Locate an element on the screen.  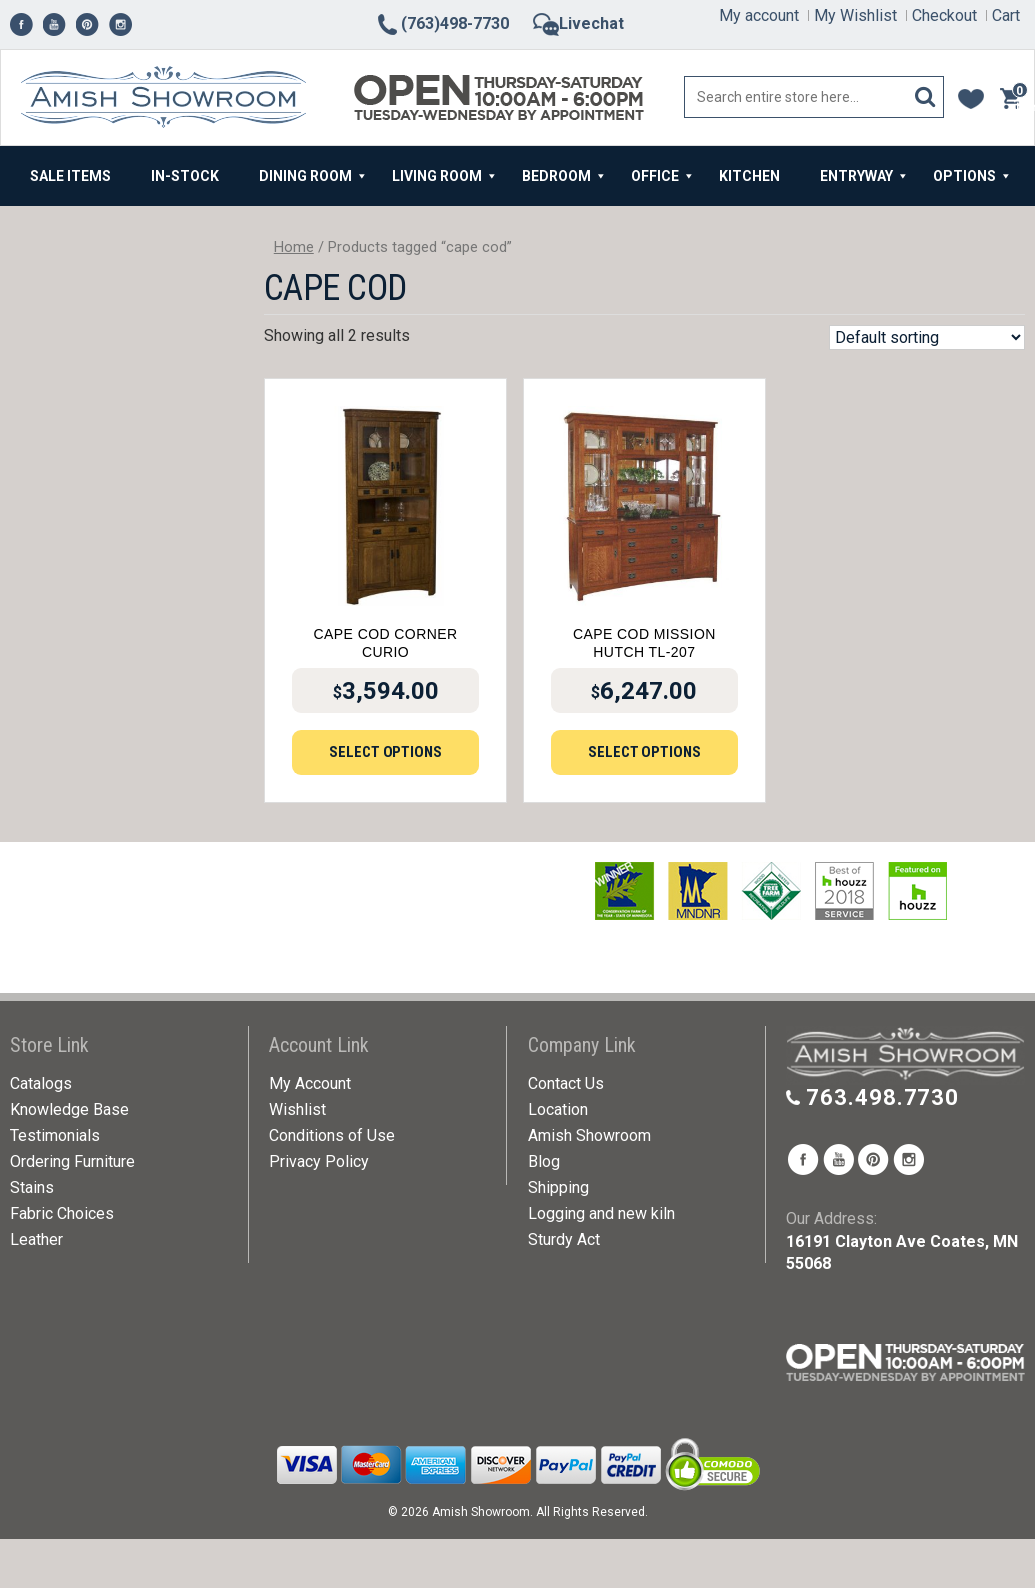
My Wishlist is located at coordinates (855, 15).